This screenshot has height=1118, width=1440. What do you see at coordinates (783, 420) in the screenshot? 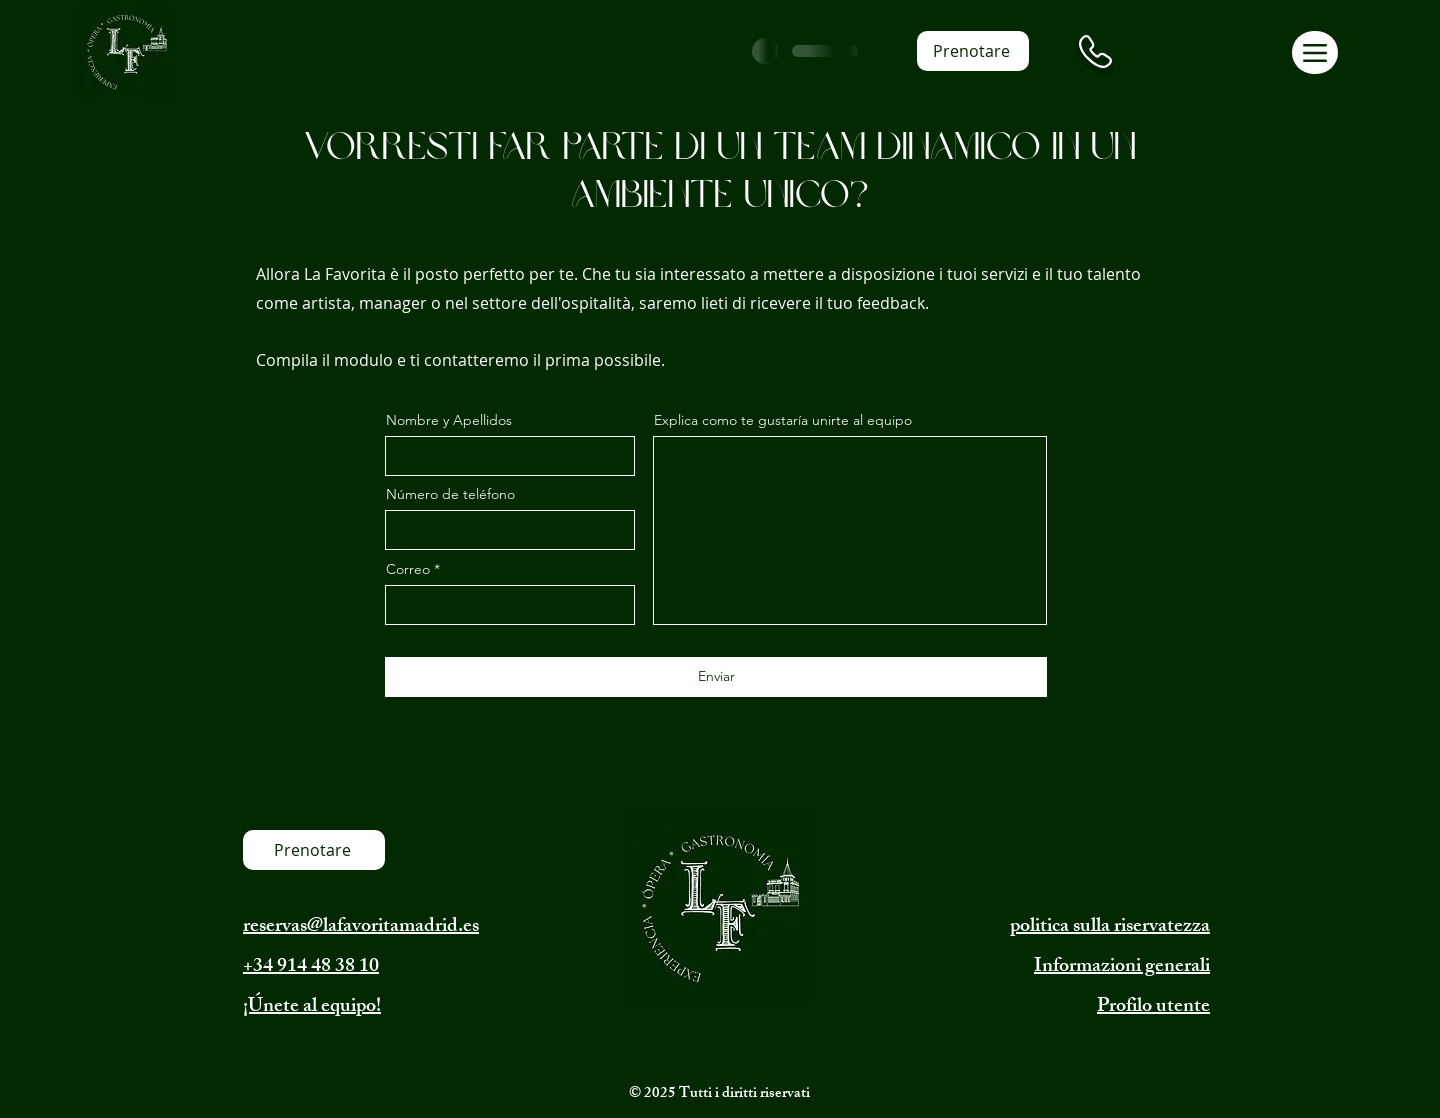
I see `Explica como te gustaría unirte al equipo` at bounding box center [783, 420].